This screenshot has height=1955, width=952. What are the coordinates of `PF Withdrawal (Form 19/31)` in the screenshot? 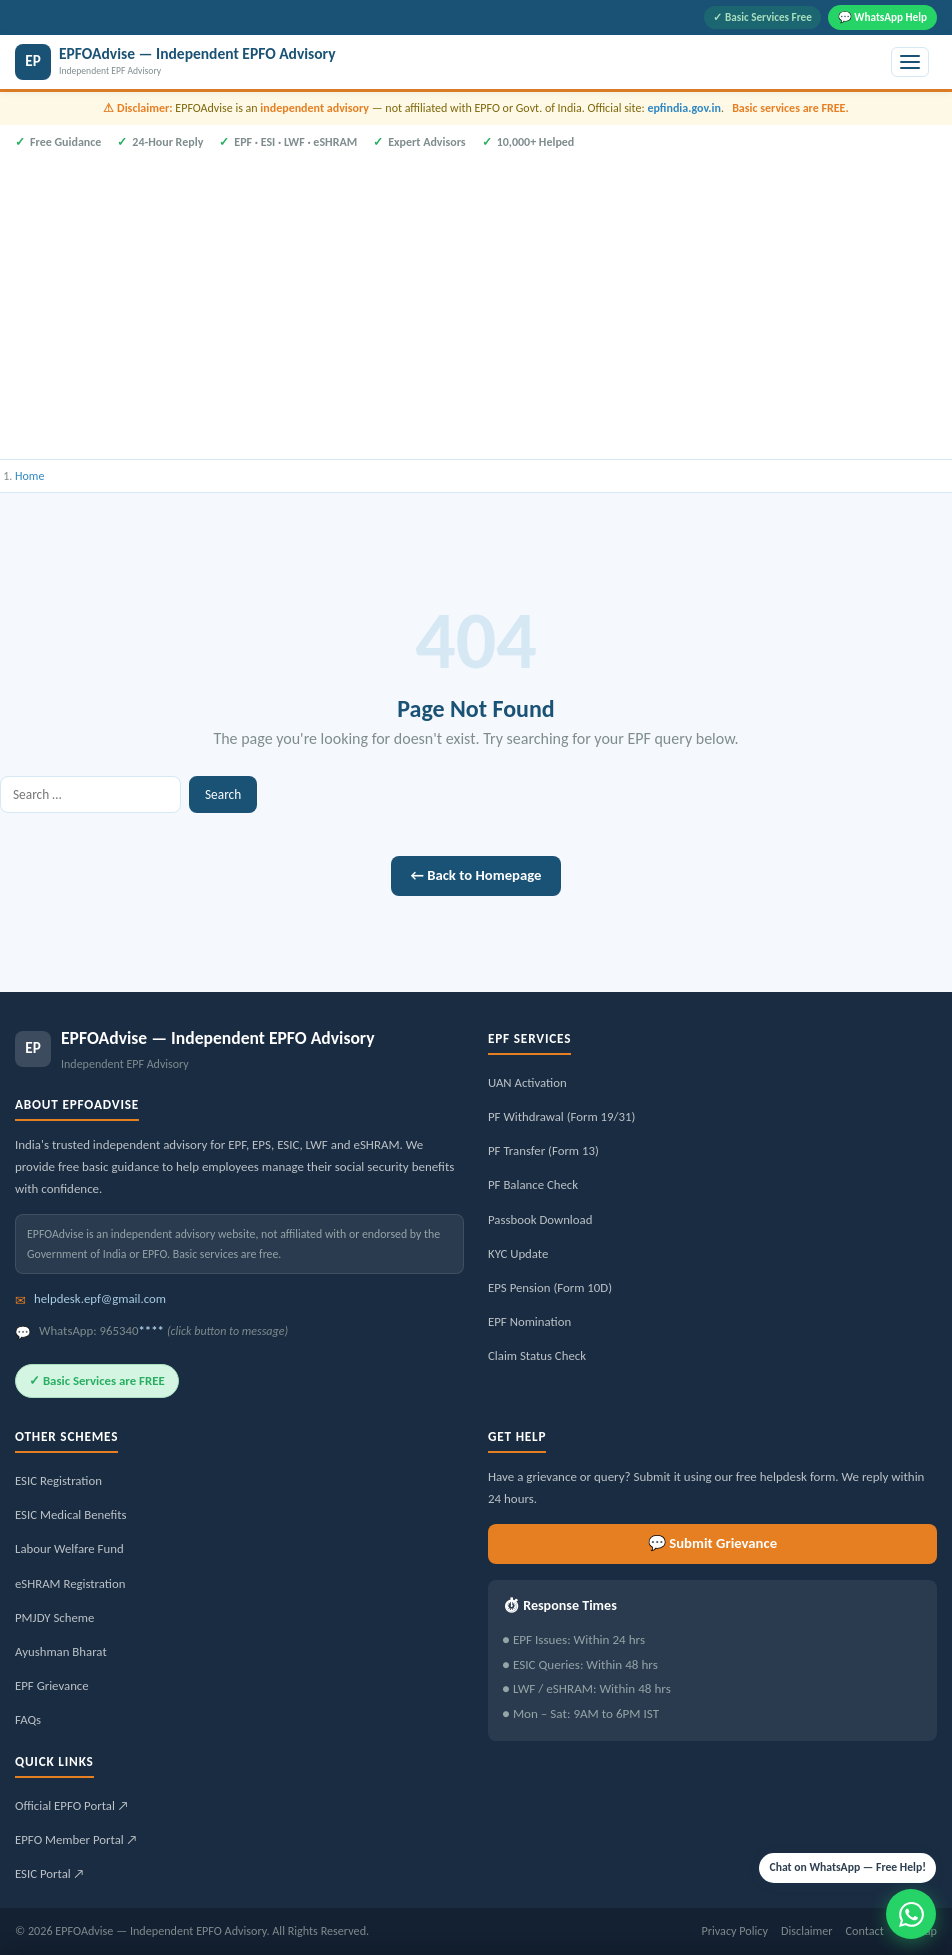 It's located at (561, 1116).